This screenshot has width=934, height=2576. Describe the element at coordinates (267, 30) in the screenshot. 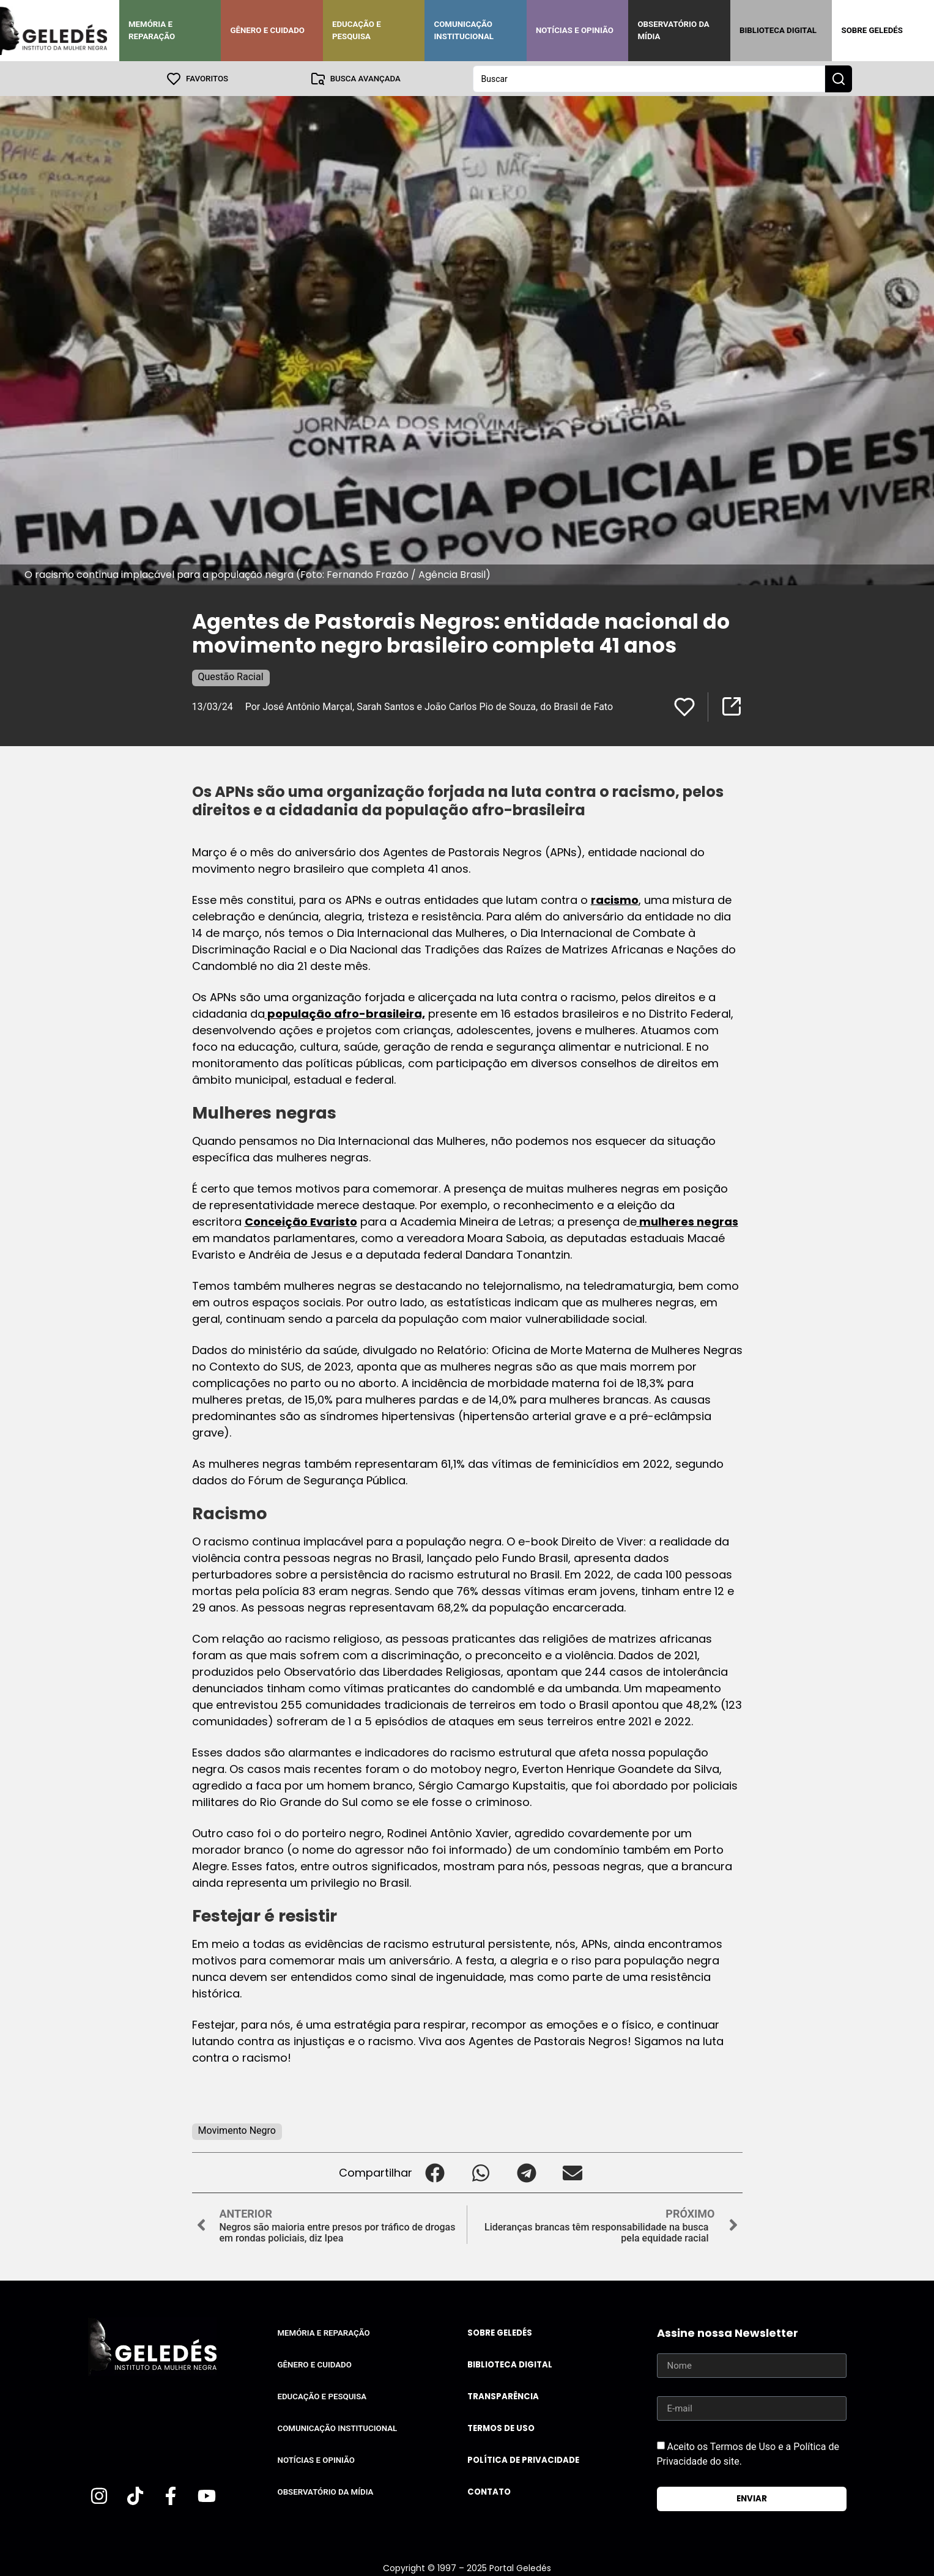

I see `Gênero e Cuidado` at that location.